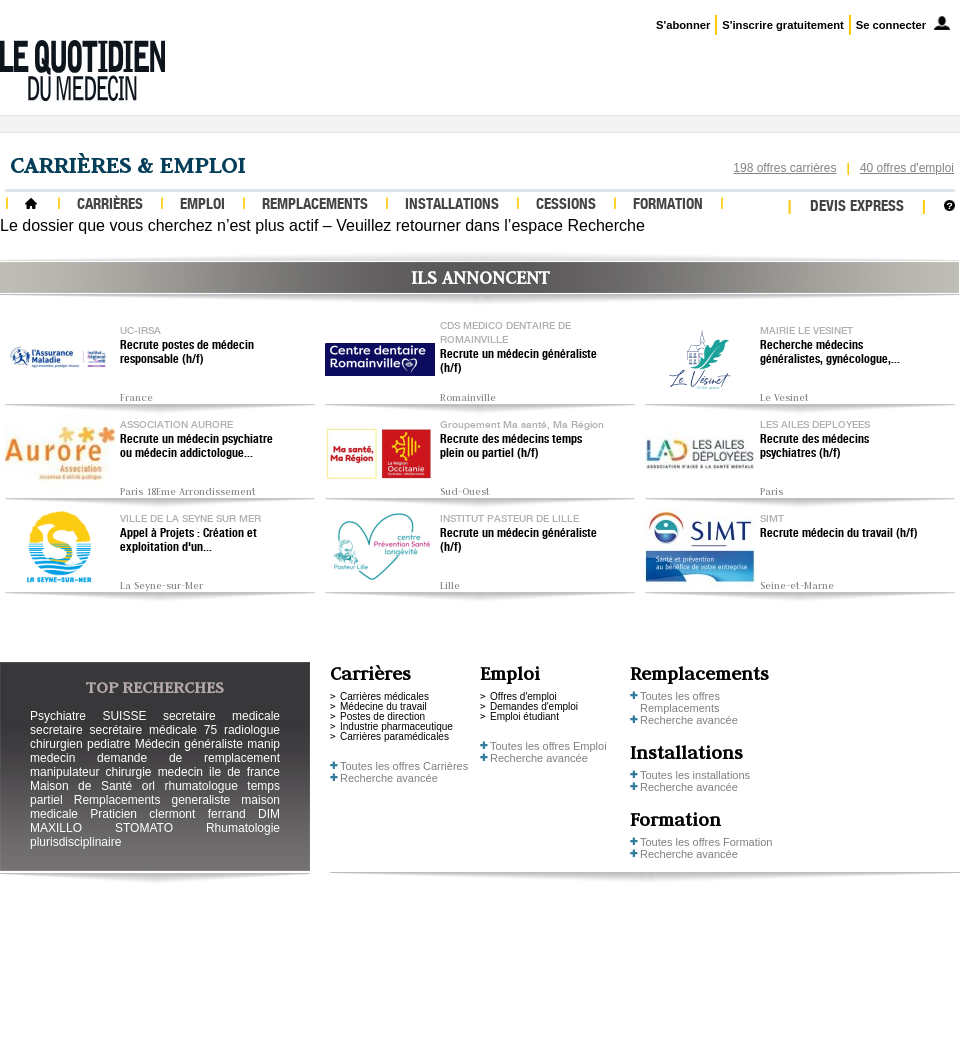 This screenshot has height=1044, width=960. Describe the element at coordinates (396, 726) in the screenshot. I see `Industrie pharmaceutique` at that location.